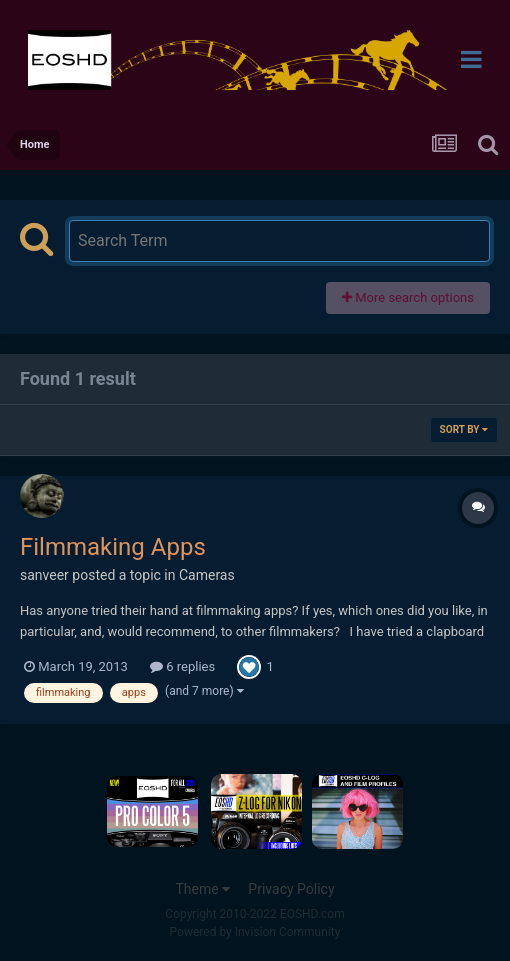  Describe the element at coordinates (291, 889) in the screenshot. I see `Privacy Policy` at that location.